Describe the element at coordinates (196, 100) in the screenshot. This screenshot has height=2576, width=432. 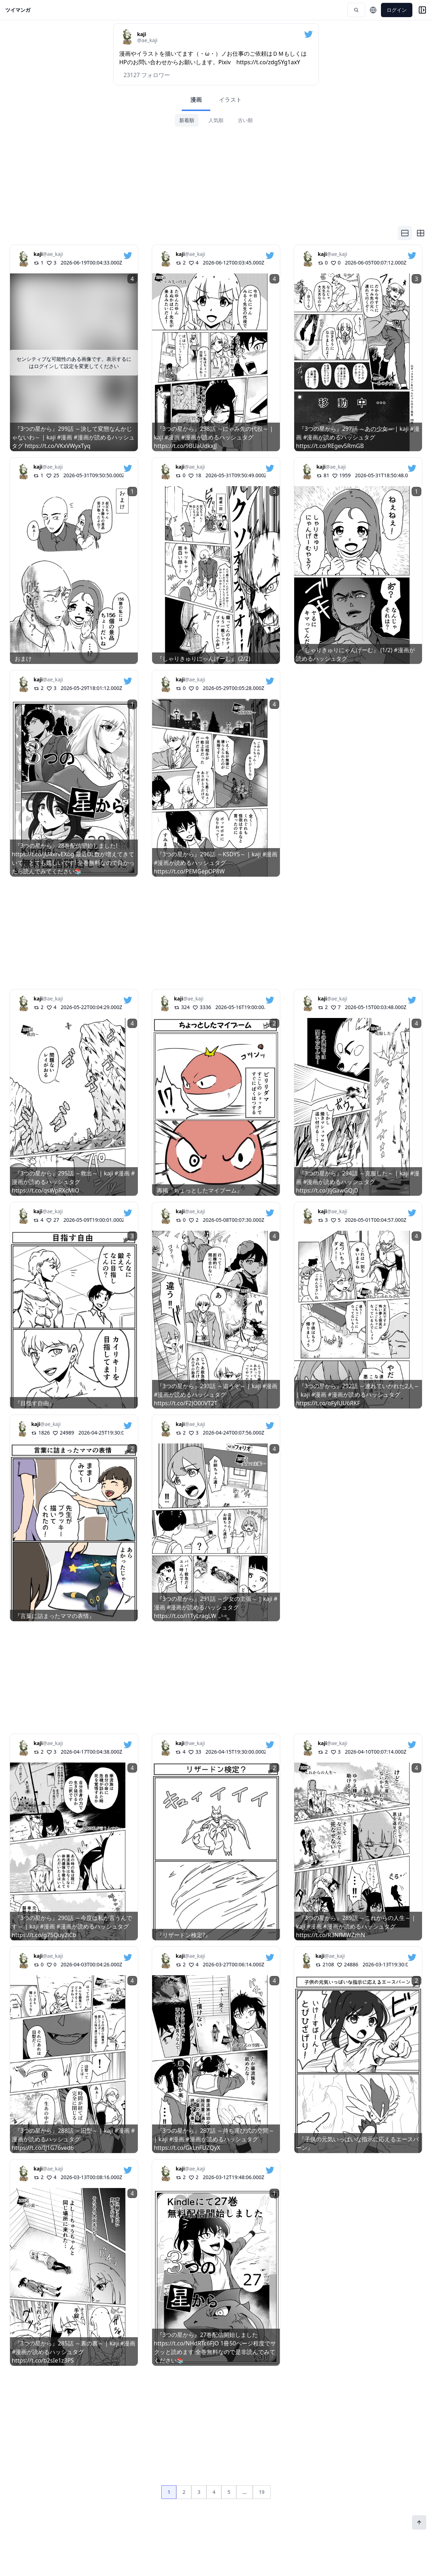
I see `漫画` at that location.